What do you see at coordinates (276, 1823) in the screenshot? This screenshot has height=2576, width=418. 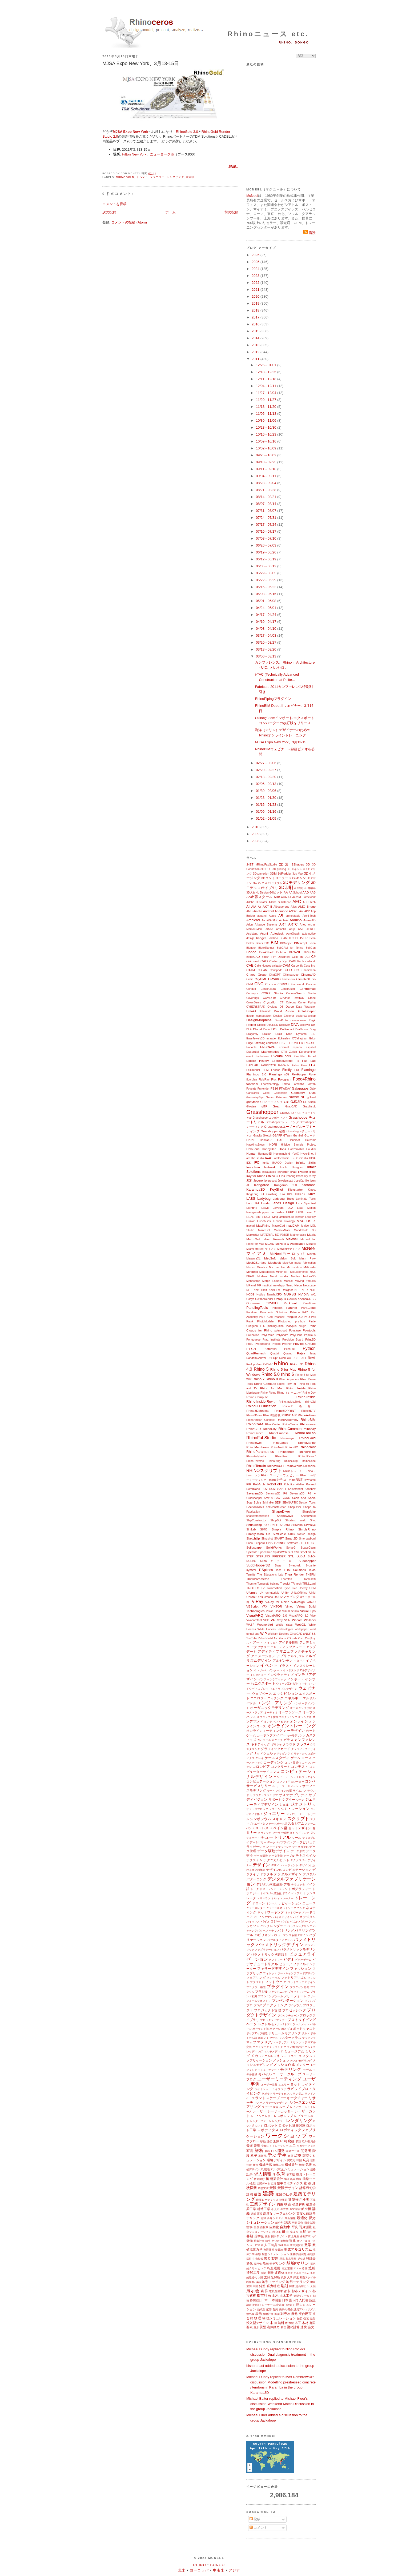 I see `スケートボード場` at bounding box center [276, 1823].